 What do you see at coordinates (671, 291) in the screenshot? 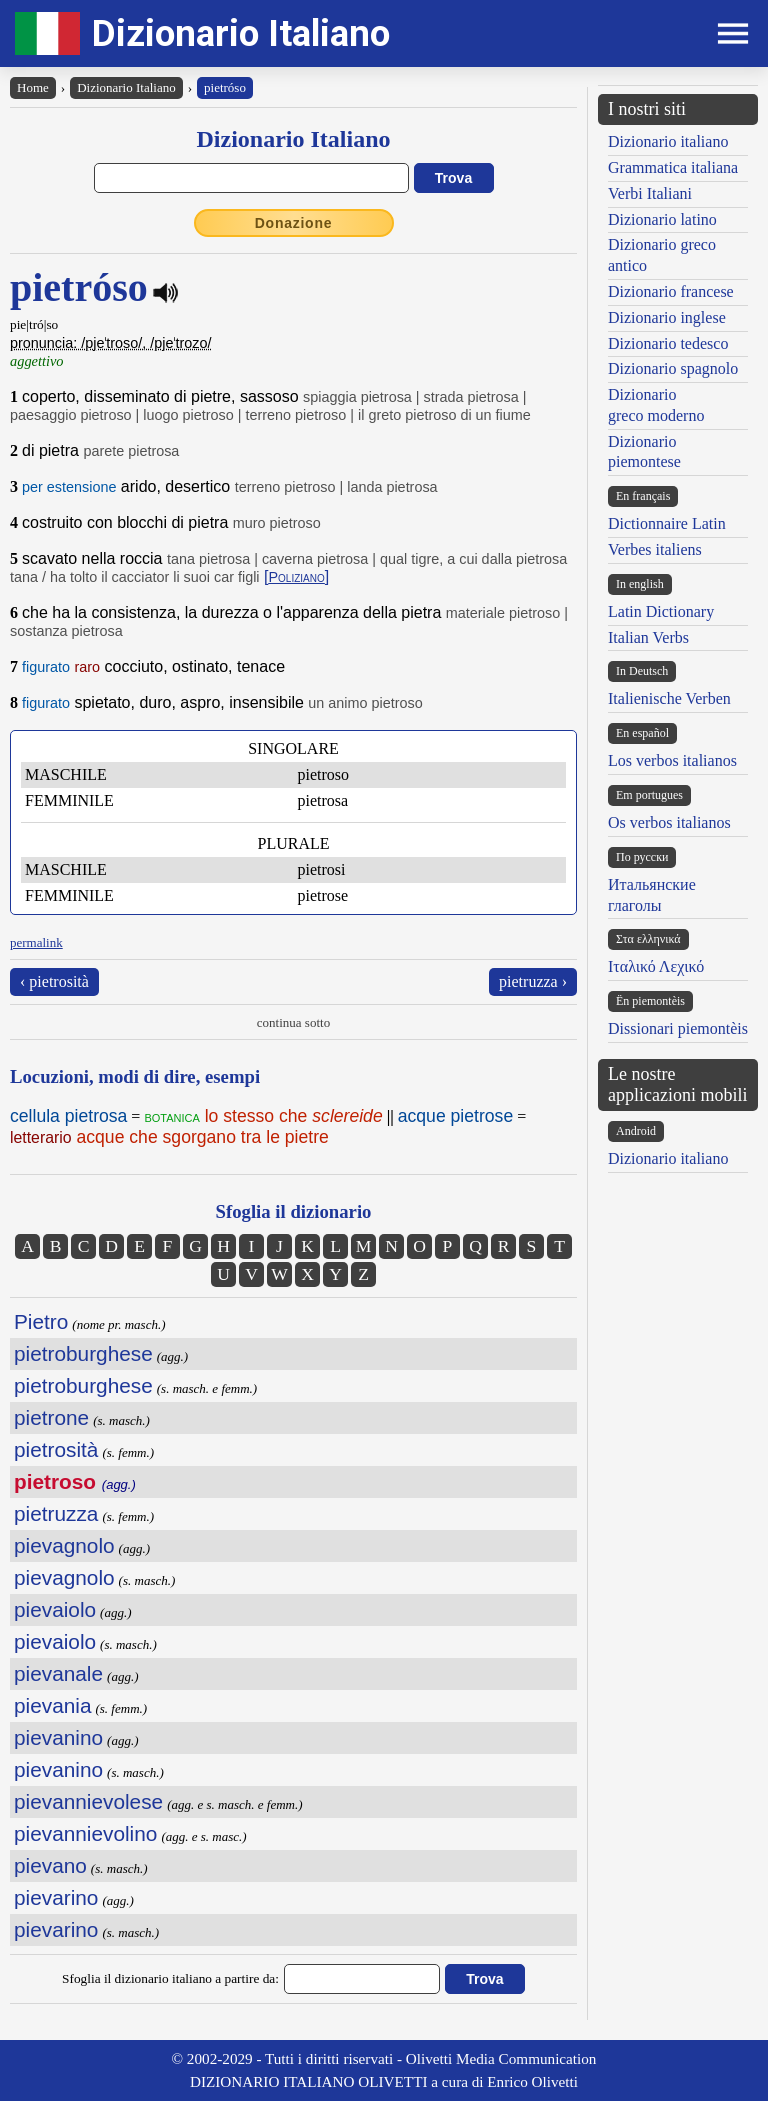
I see `Dizionario francese` at bounding box center [671, 291].